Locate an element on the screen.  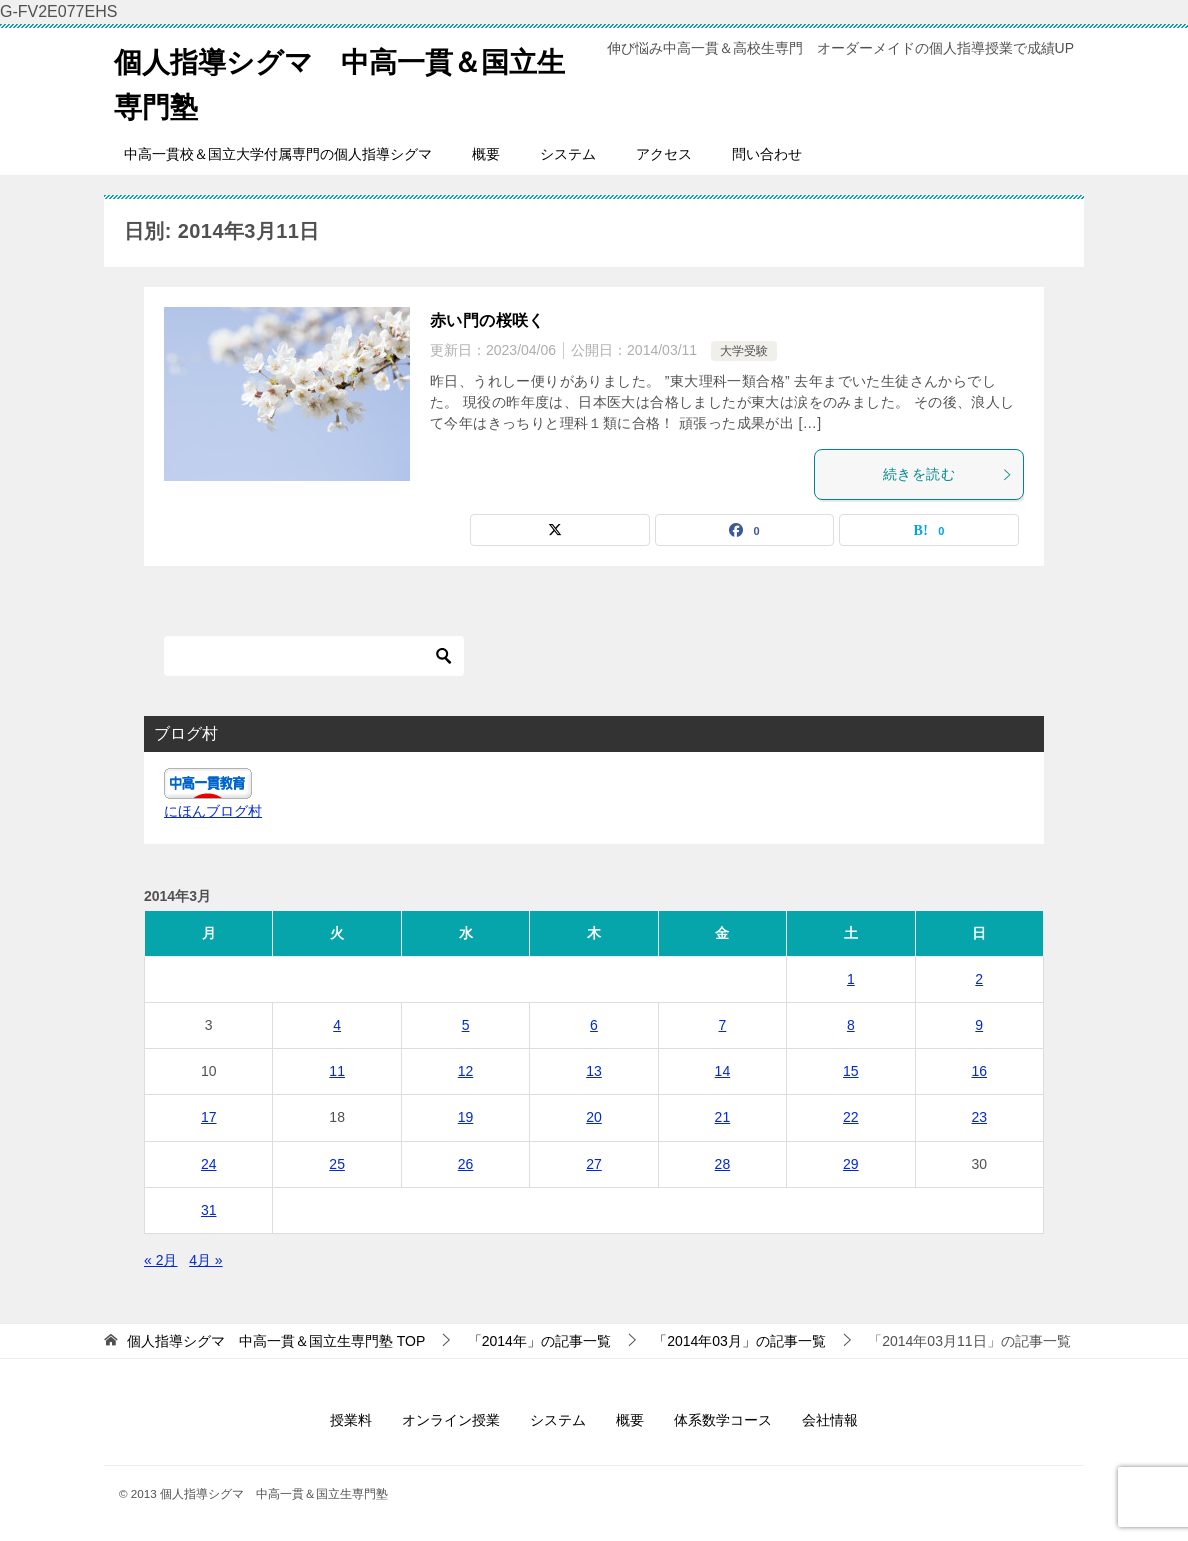
にほんブログ村 is located at coordinates (213, 811).